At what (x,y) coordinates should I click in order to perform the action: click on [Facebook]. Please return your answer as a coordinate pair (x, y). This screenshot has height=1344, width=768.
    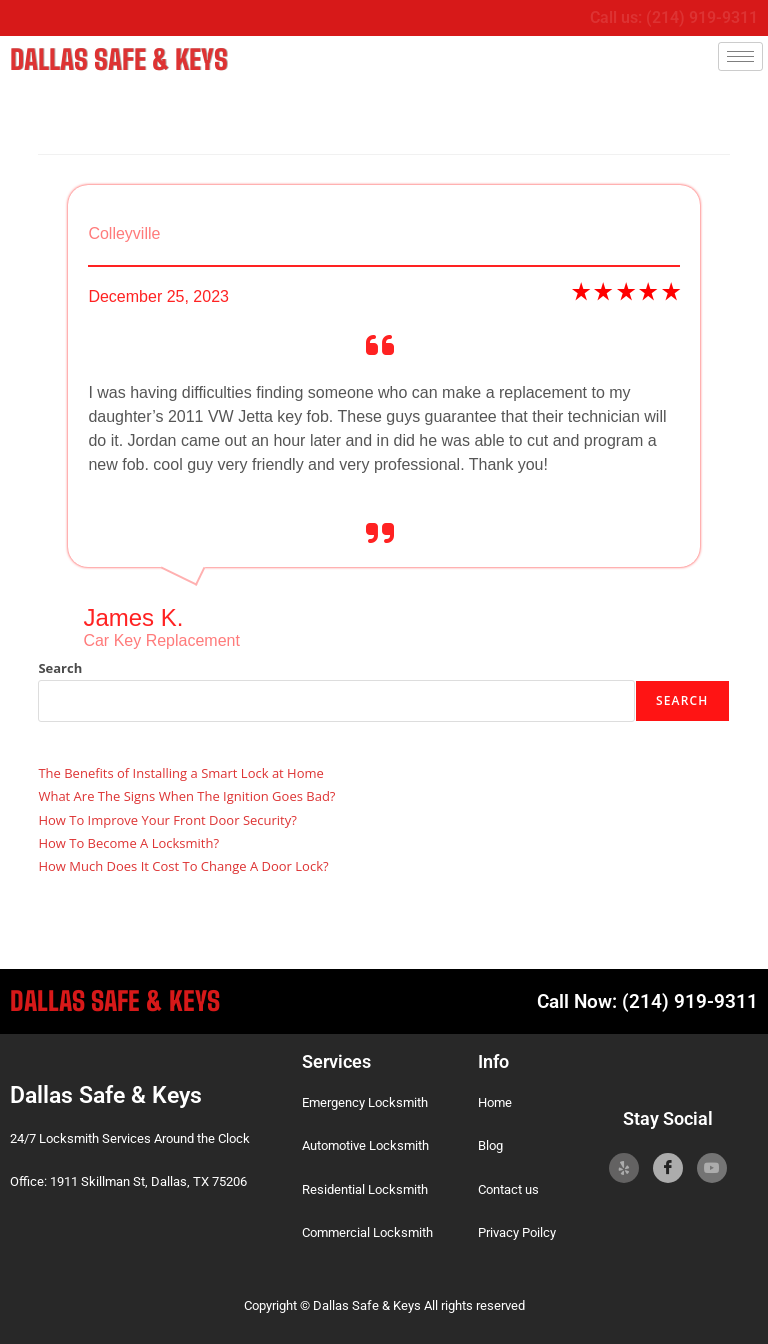
    Looking at the image, I should click on (668, 1164).